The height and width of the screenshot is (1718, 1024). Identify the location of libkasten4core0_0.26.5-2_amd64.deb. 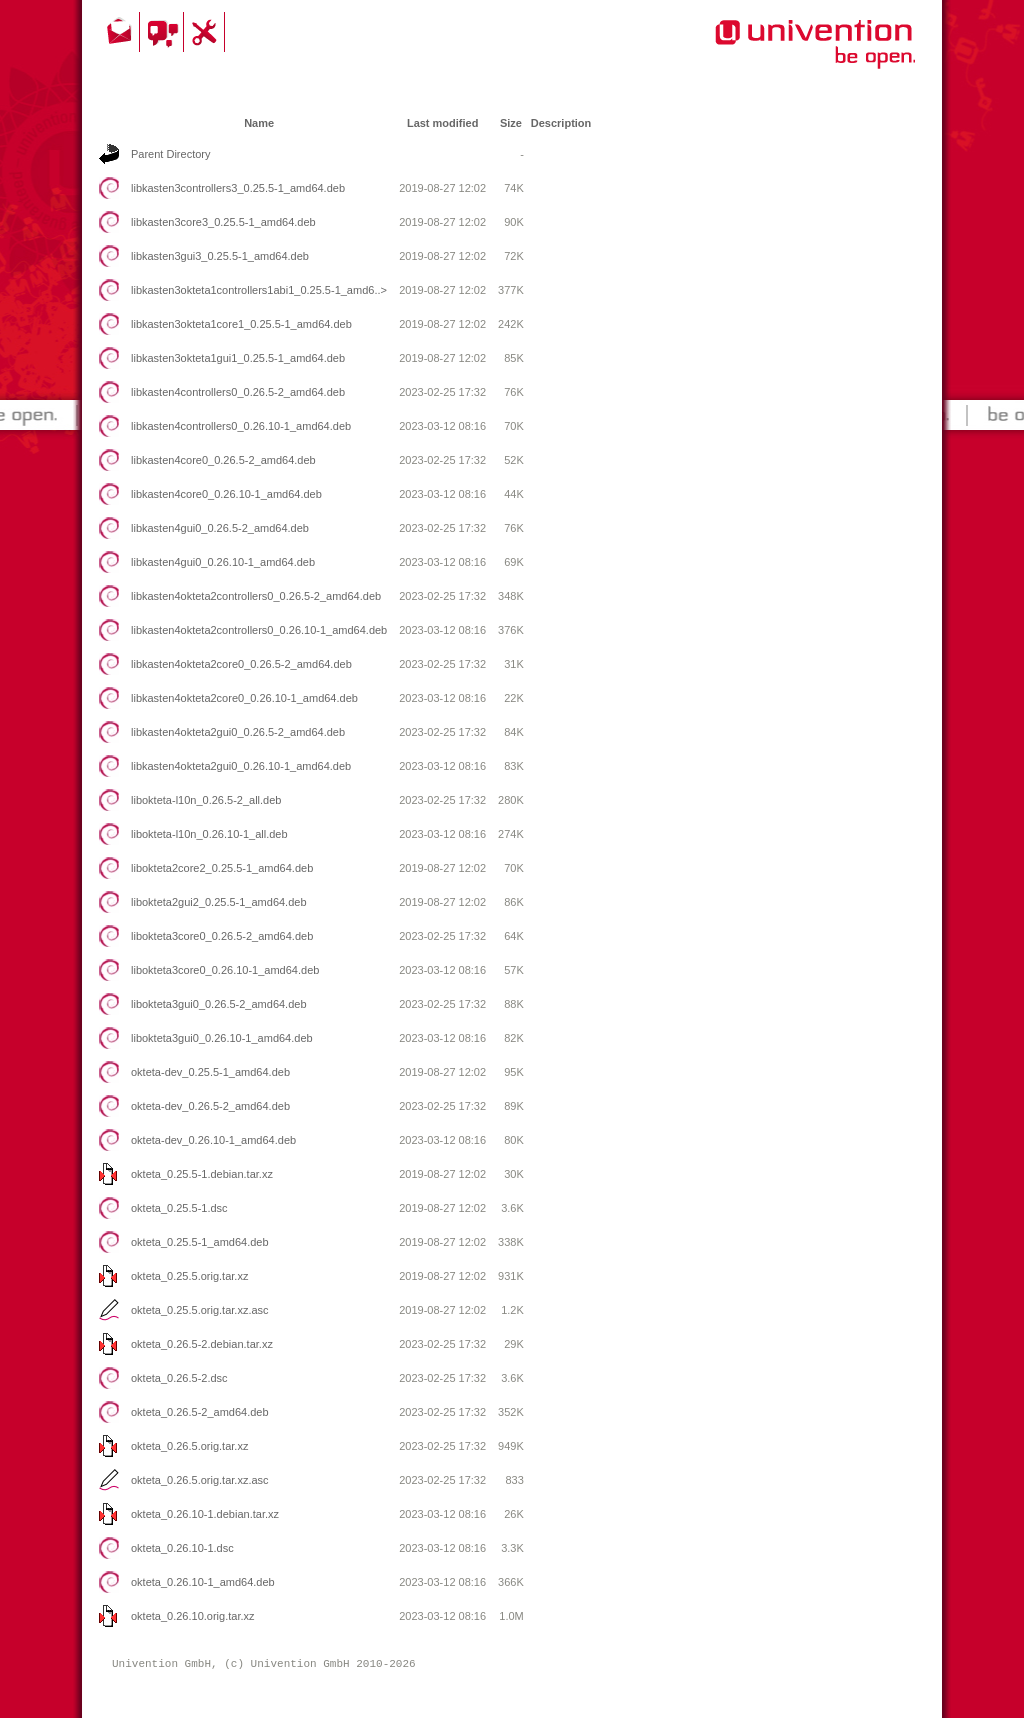
(223, 460).